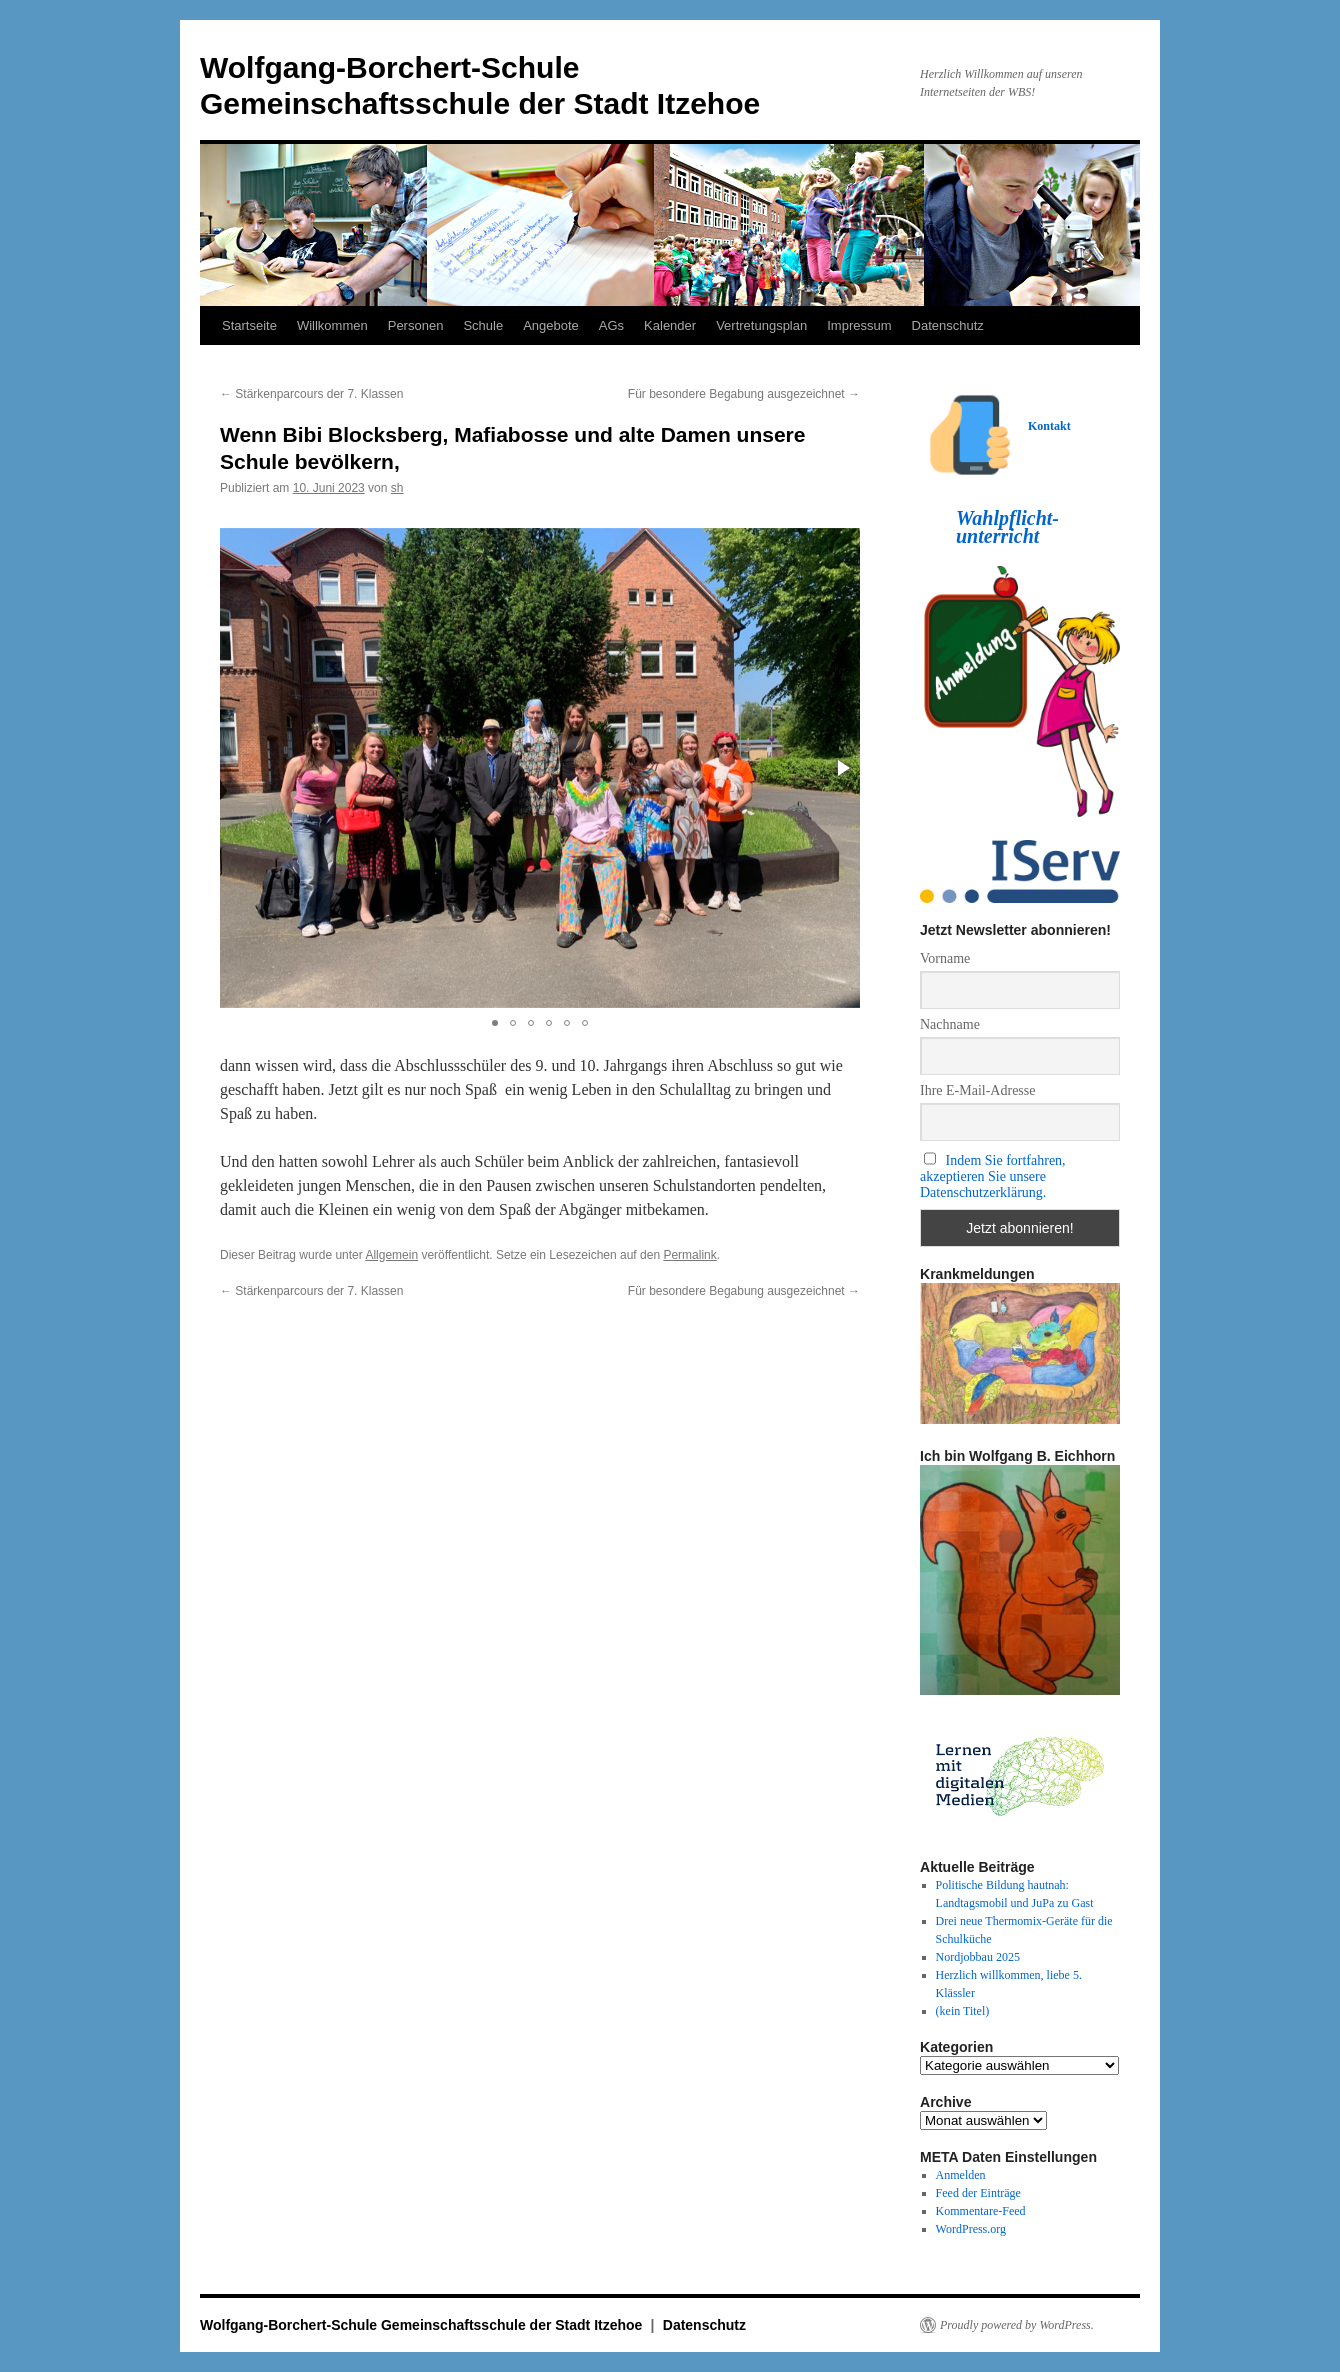  I want to click on Angebote, so click(551, 325).